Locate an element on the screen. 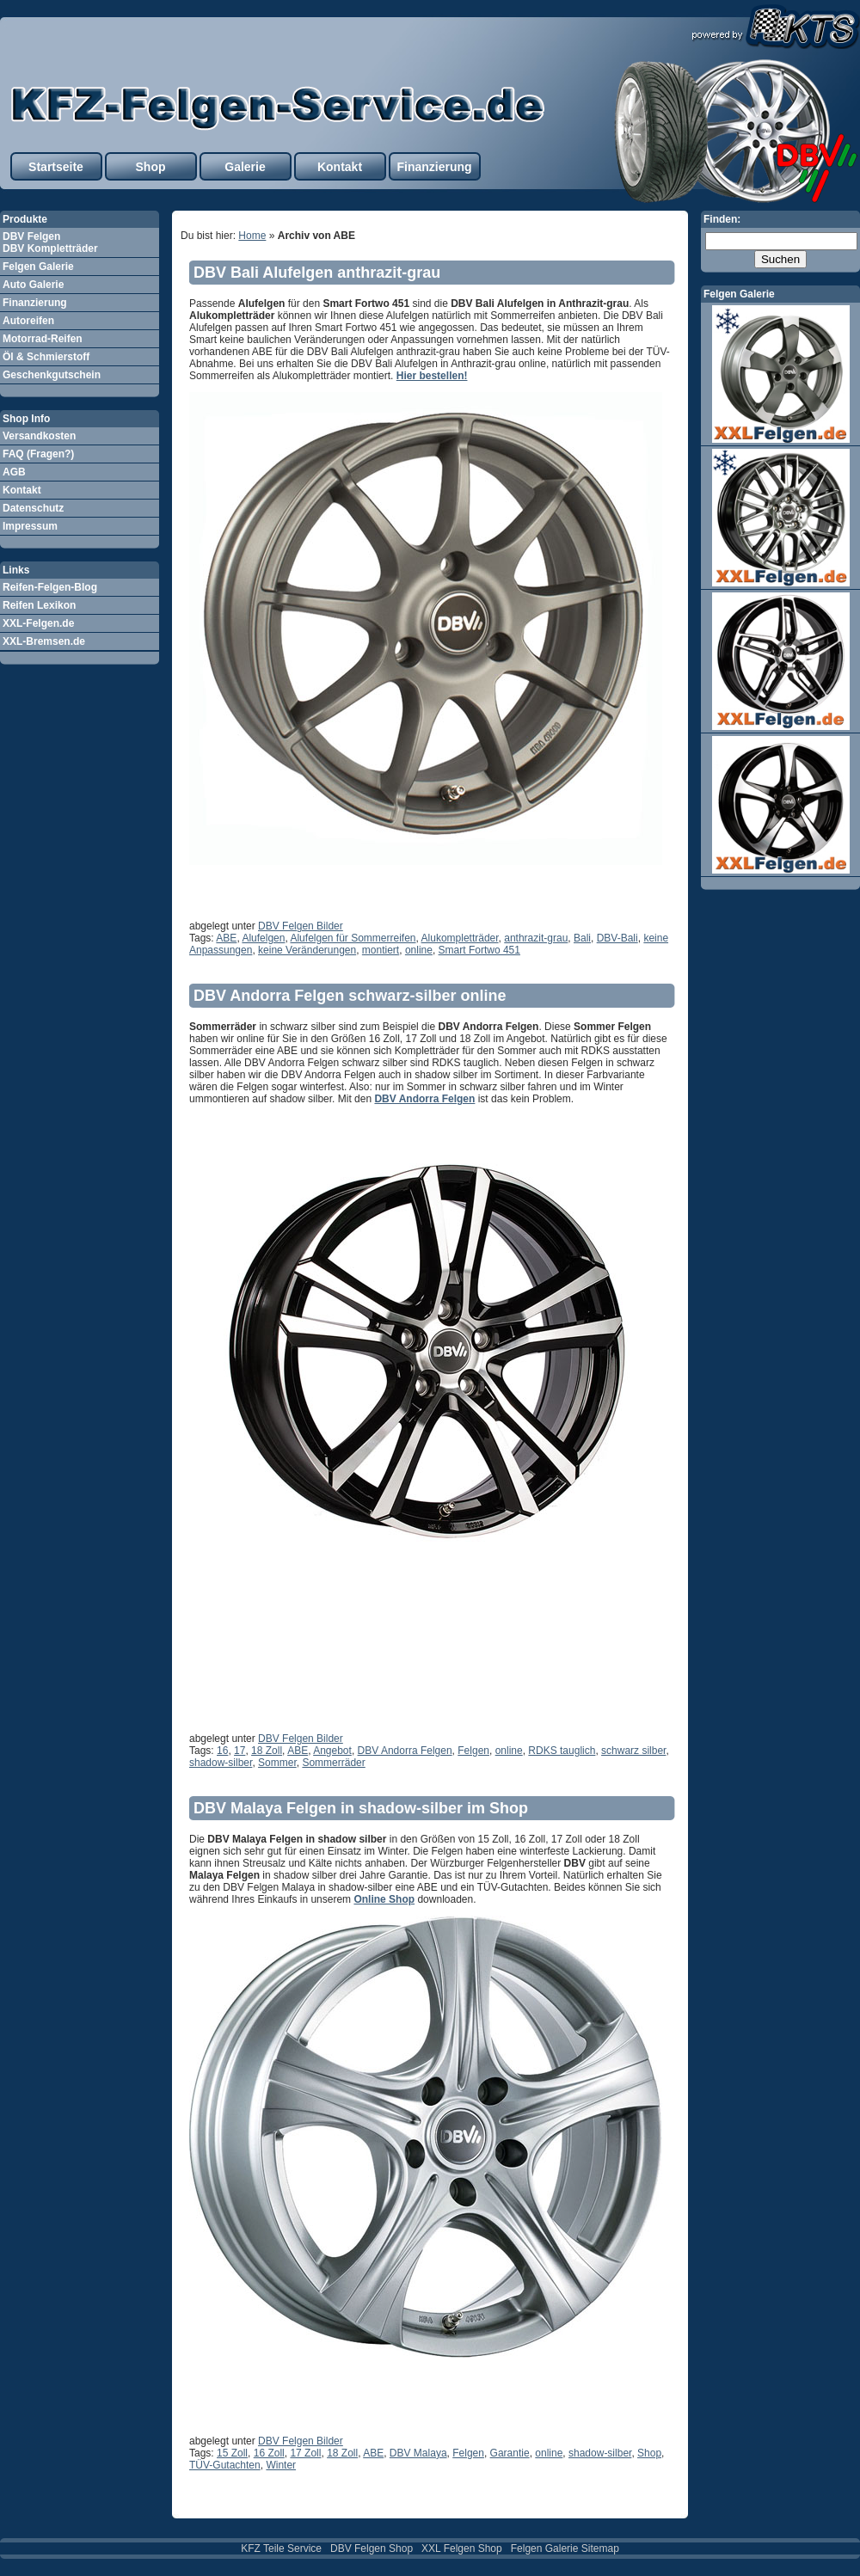  Startseite is located at coordinates (55, 167).